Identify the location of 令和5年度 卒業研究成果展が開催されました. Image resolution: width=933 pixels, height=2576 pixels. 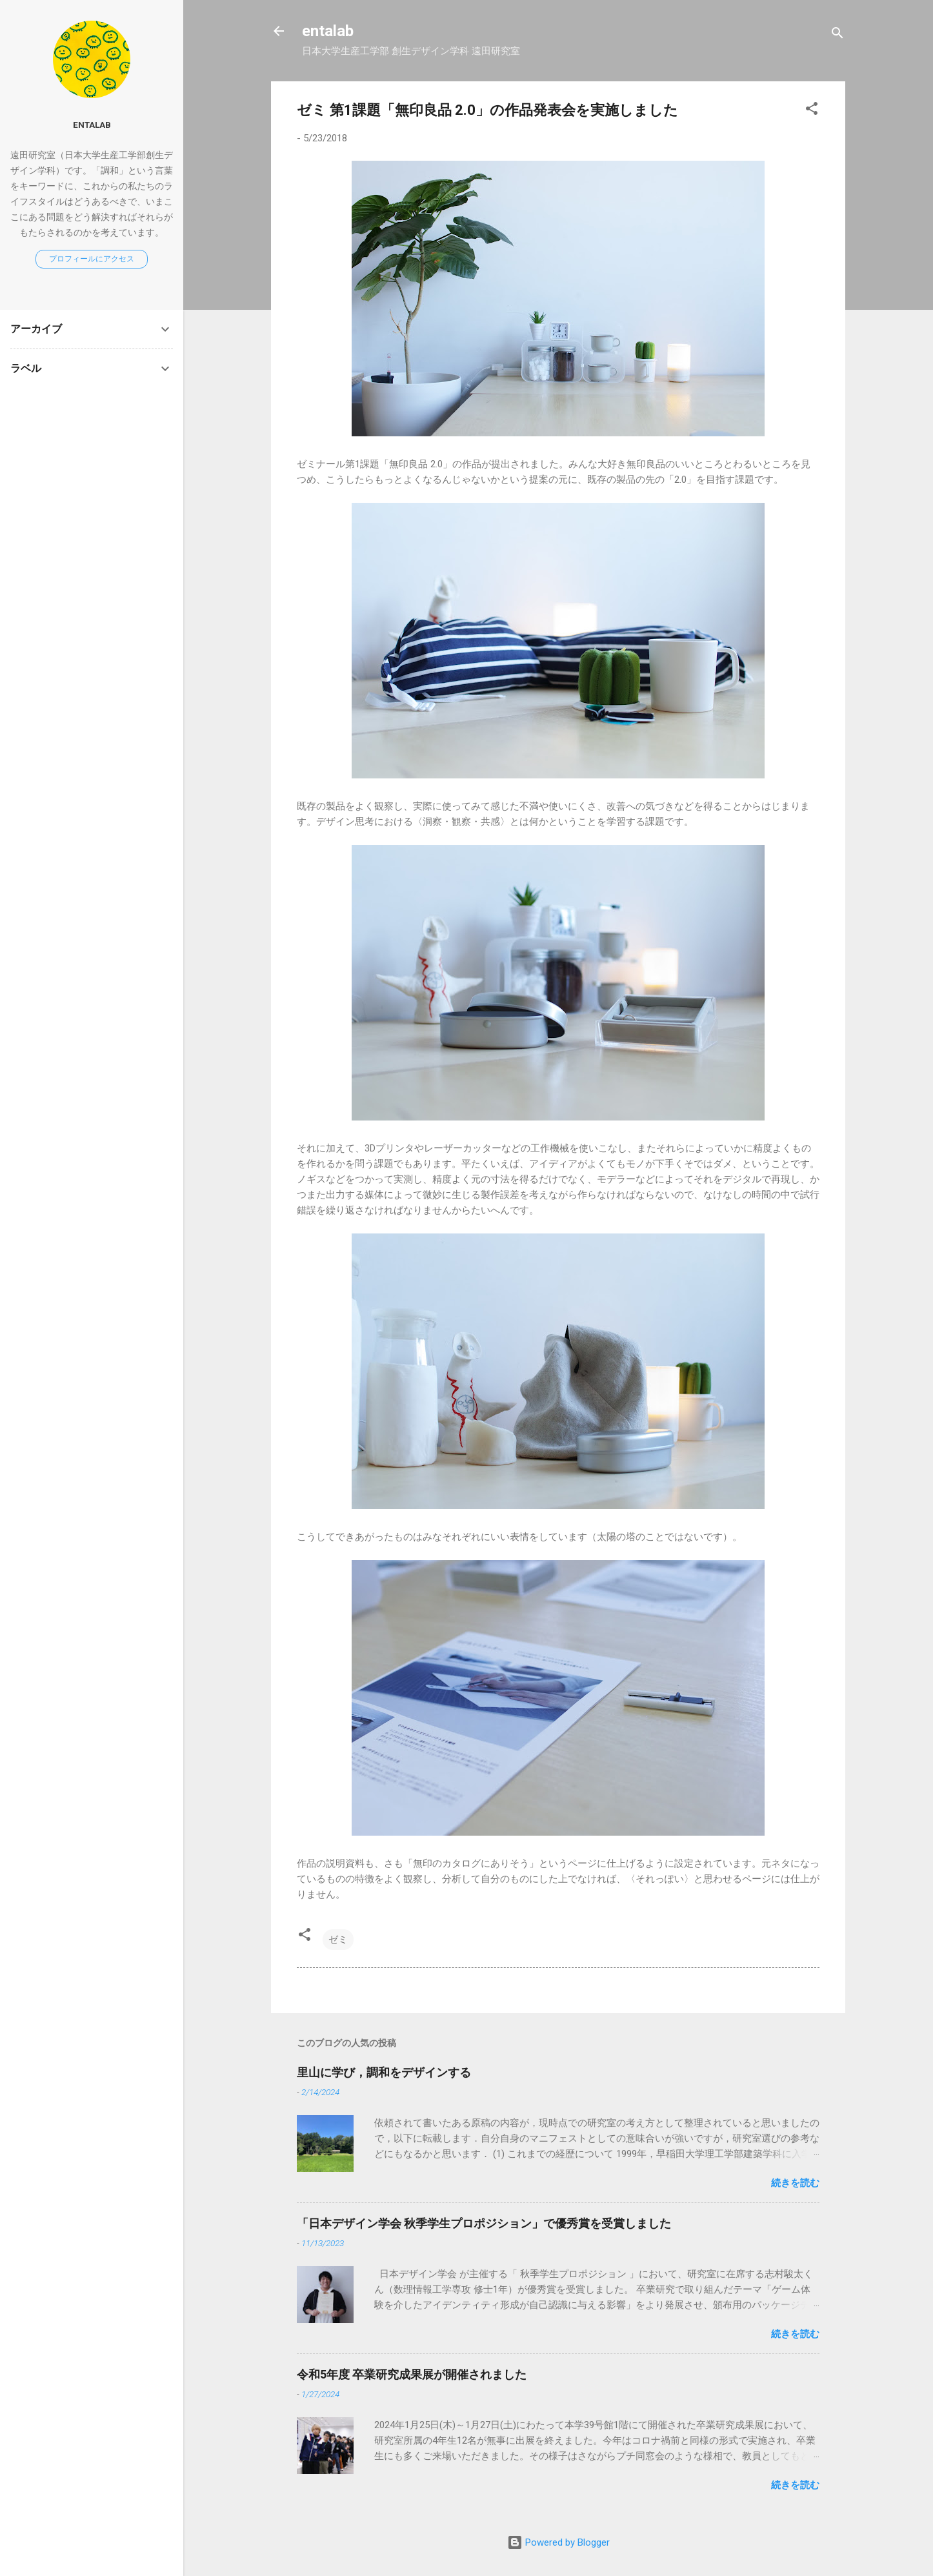
(412, 2374).